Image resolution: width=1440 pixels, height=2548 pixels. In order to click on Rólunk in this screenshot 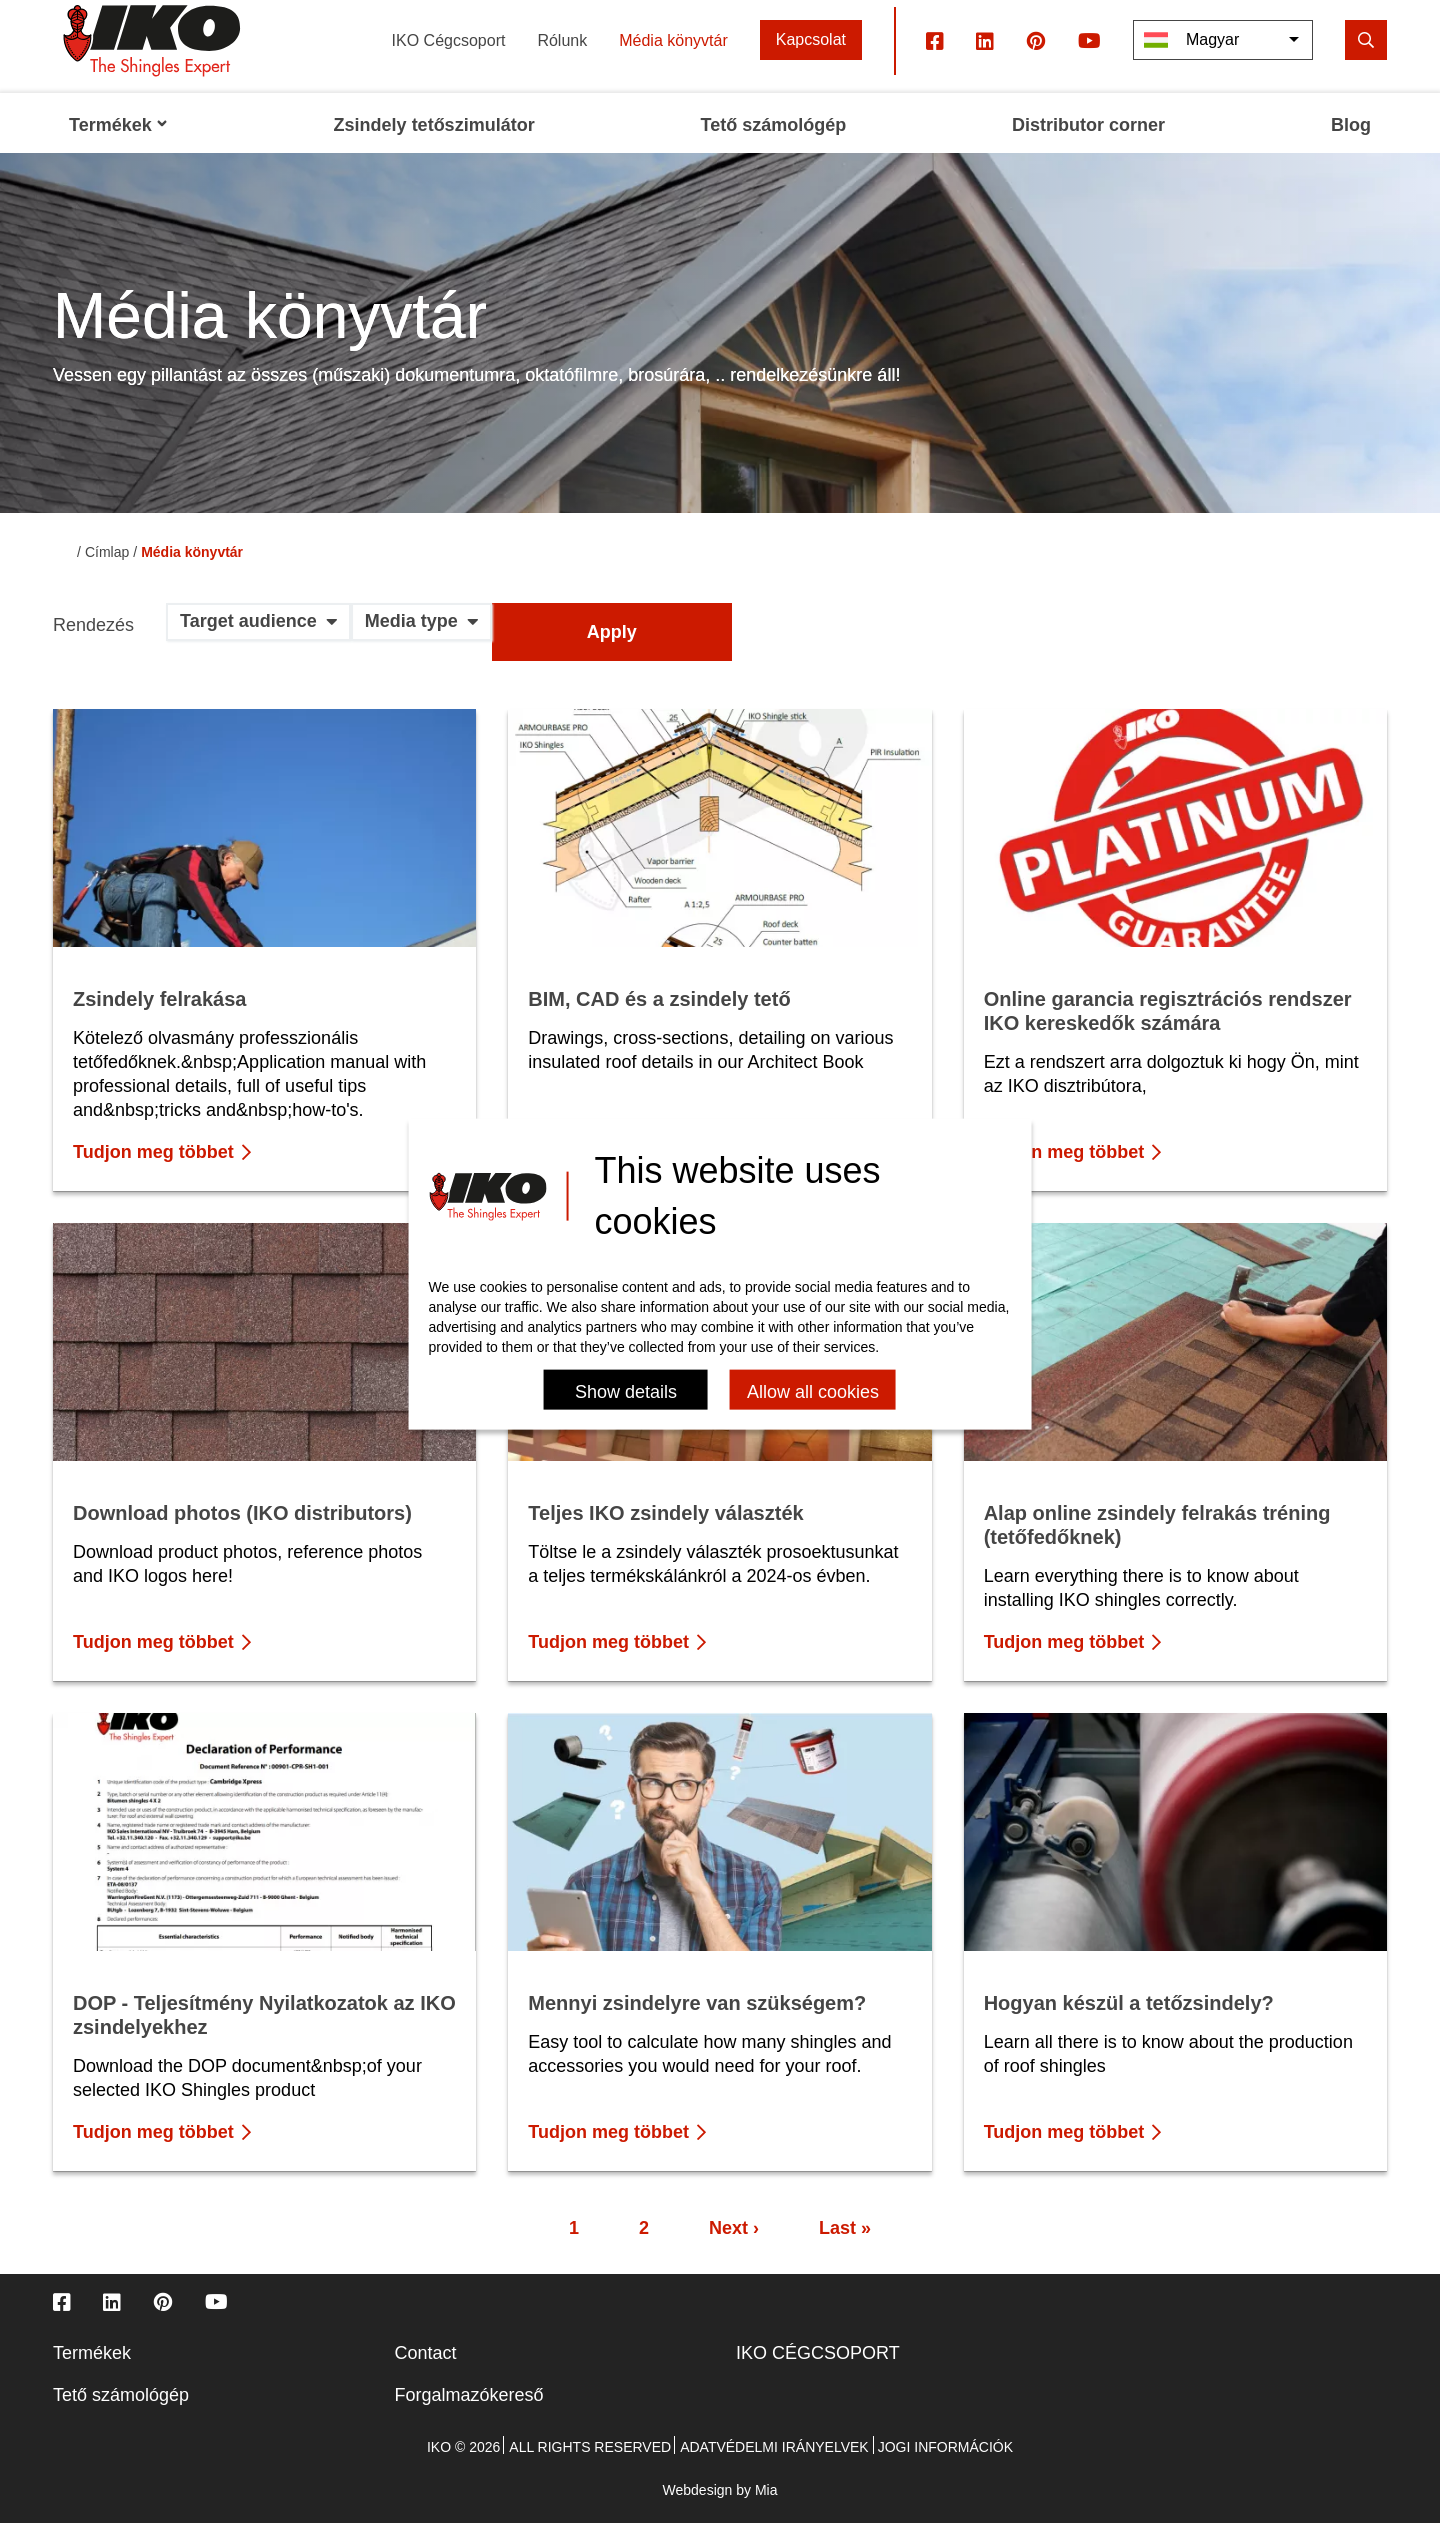, I will do `click(562, 64)`.